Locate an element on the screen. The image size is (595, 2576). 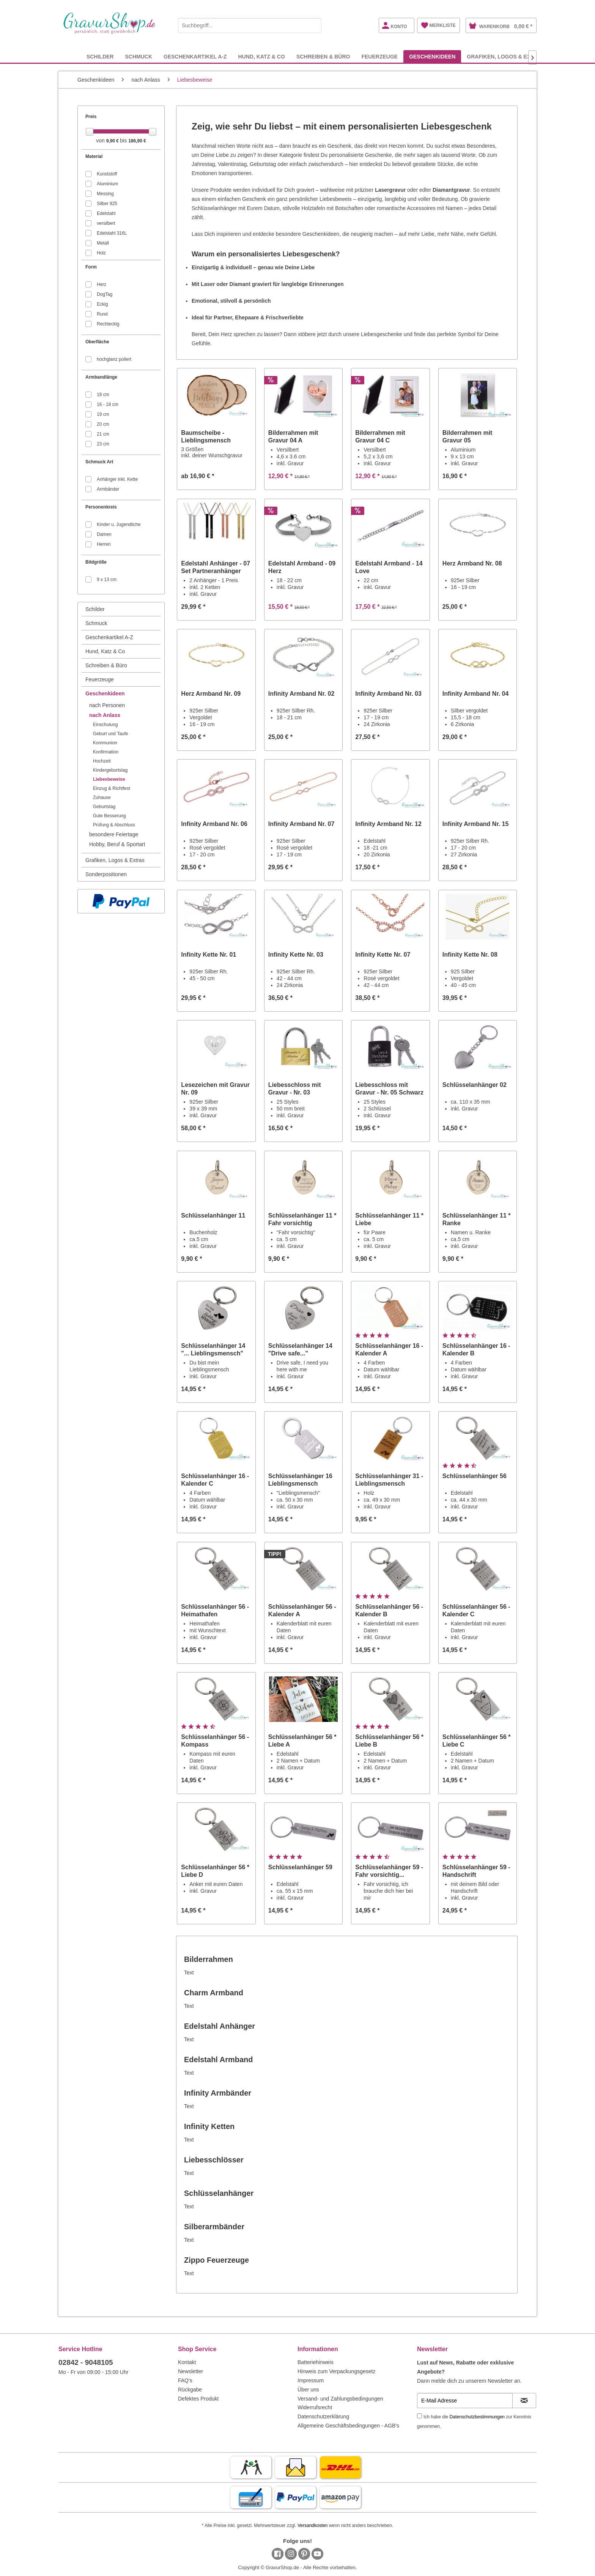
Schlüsselanhänger 59 - Handschrift is located at coordinates (476, 1871).